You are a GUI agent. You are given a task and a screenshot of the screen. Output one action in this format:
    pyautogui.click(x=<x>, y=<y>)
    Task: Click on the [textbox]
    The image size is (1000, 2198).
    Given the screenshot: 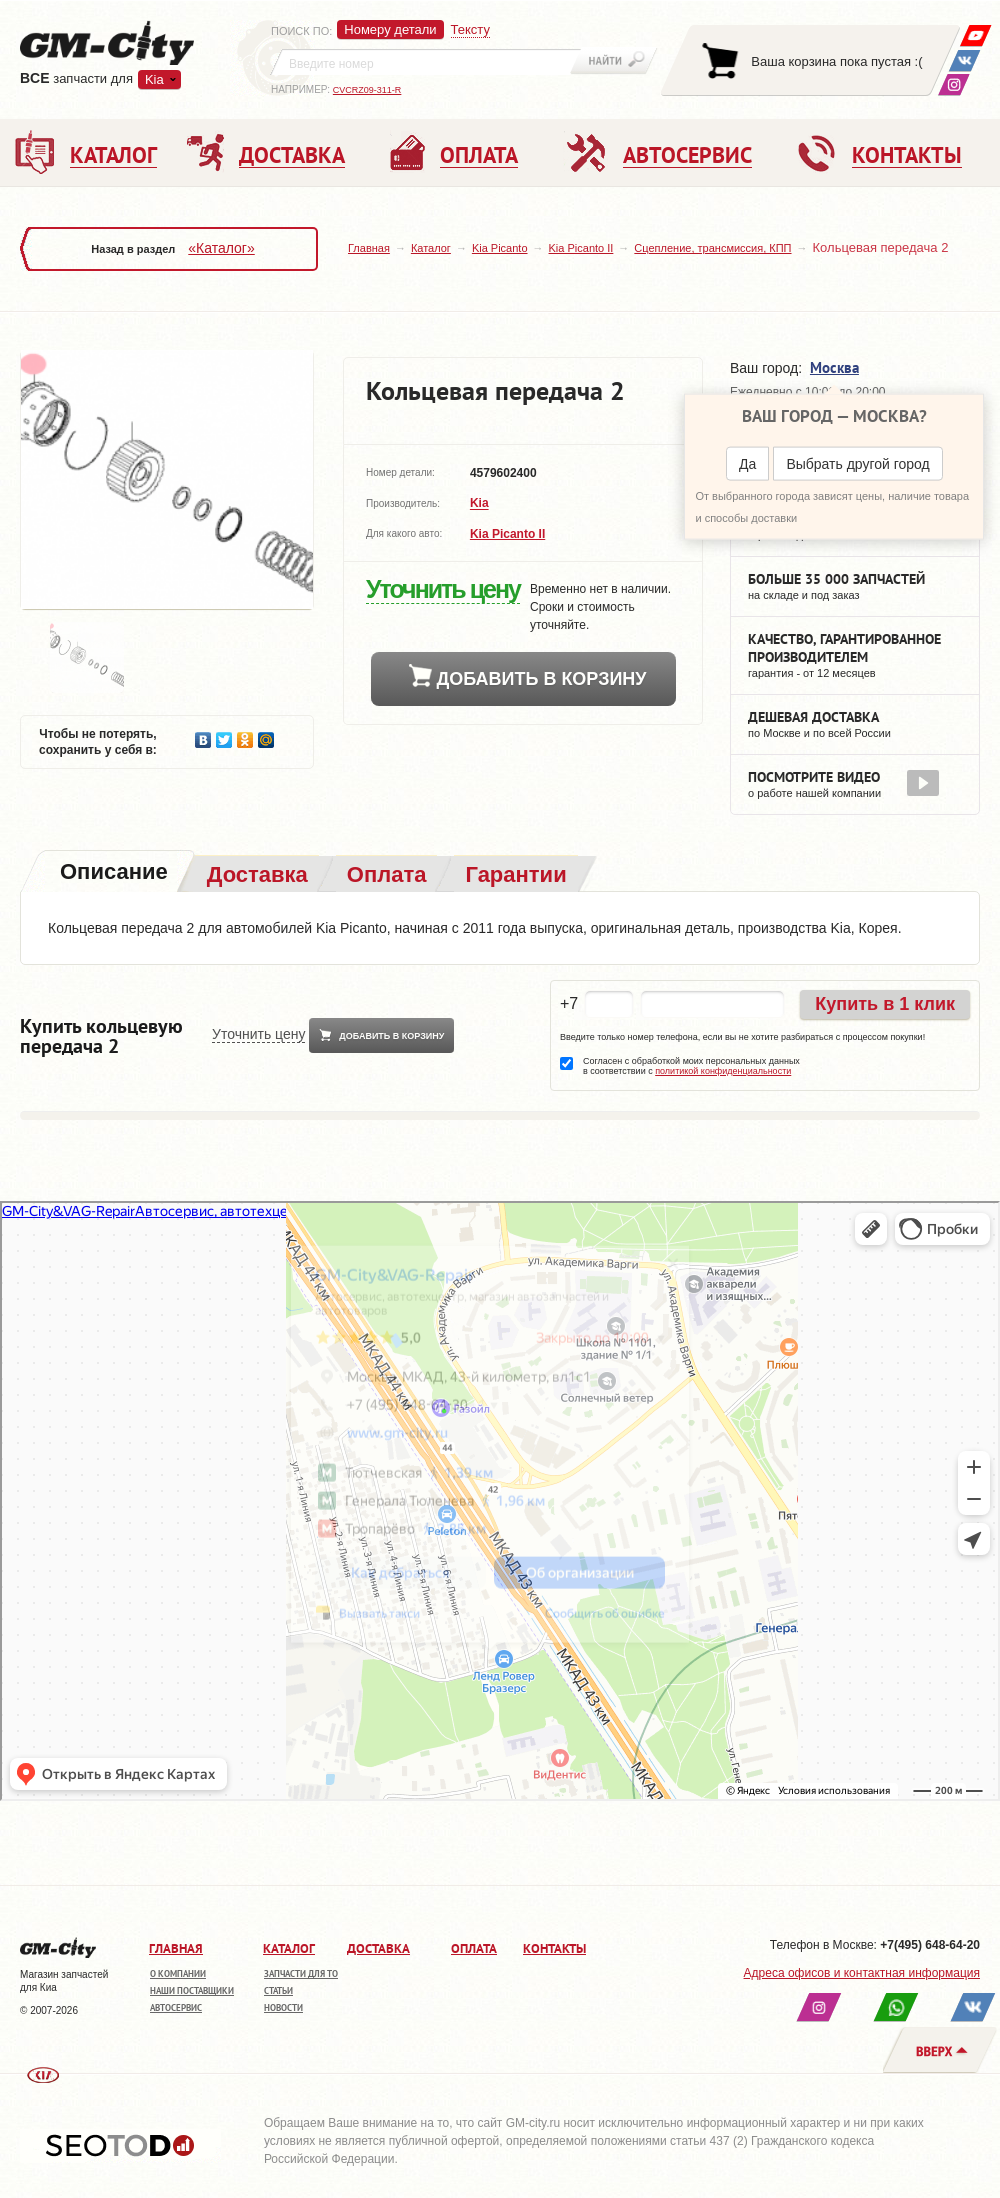 What is the action you would take?
    pyautogui.click(x=426, y=62)
    